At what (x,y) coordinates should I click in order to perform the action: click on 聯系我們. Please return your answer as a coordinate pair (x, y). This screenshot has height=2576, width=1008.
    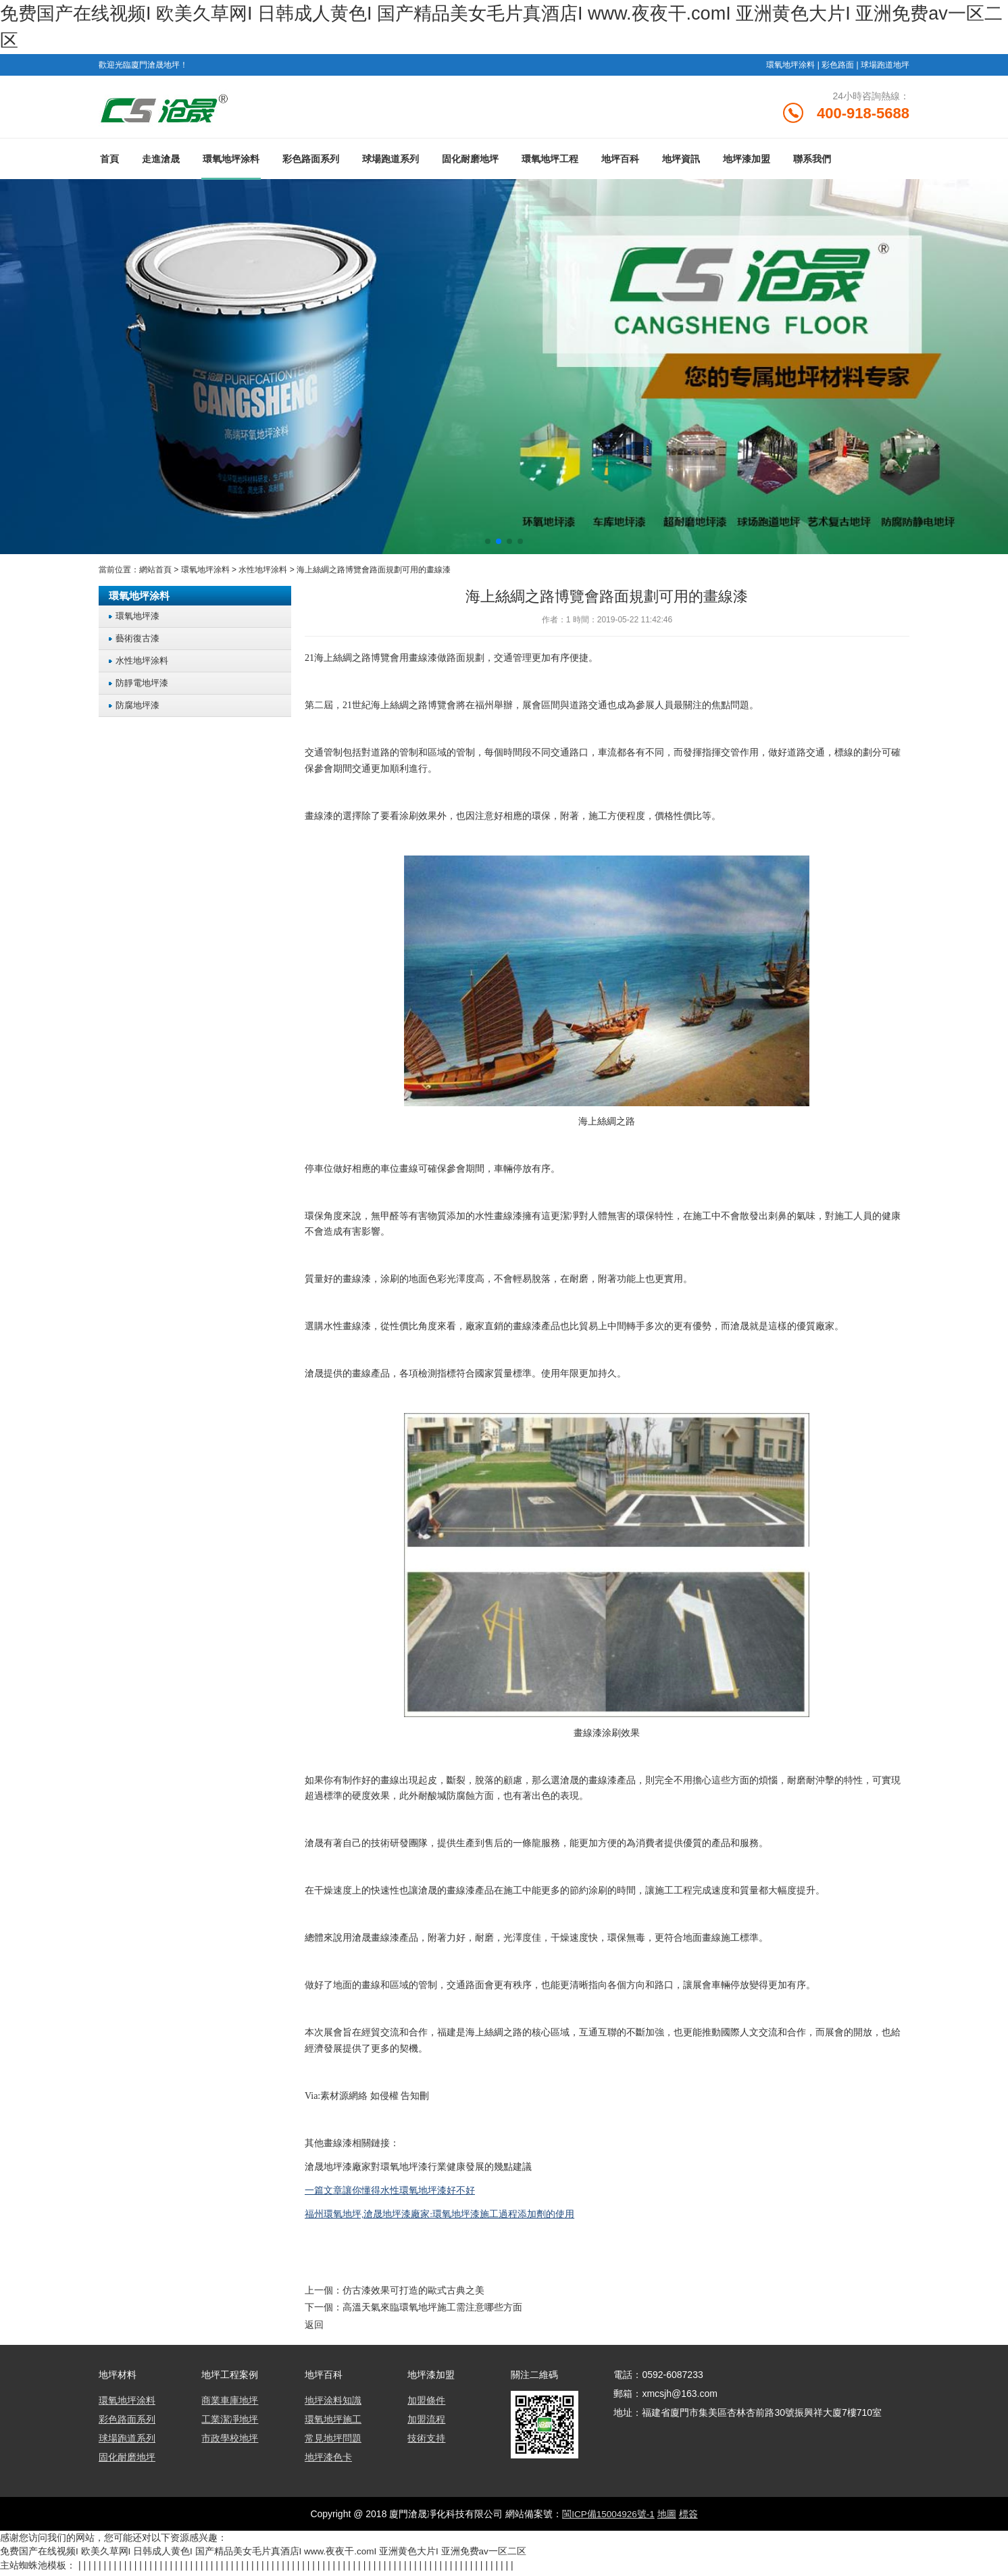
    Looking at the image, I should click on (812, 164).